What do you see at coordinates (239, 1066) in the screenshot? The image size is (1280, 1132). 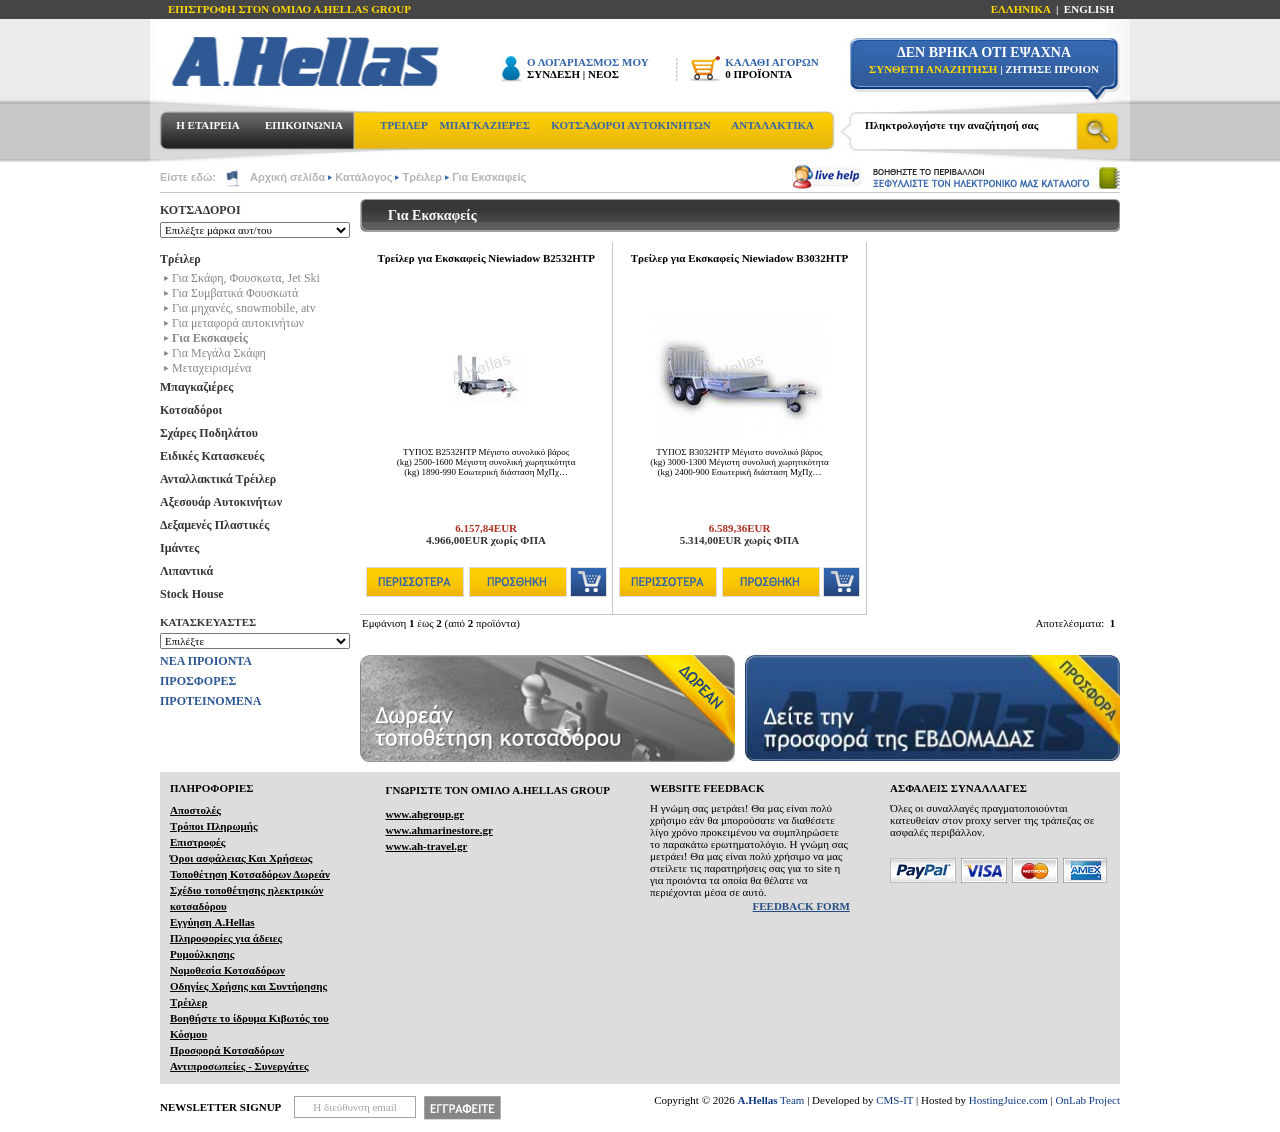 I see `Αντιπροσωπείες - Συνεργάτες` at bounding box center [239, 1066].